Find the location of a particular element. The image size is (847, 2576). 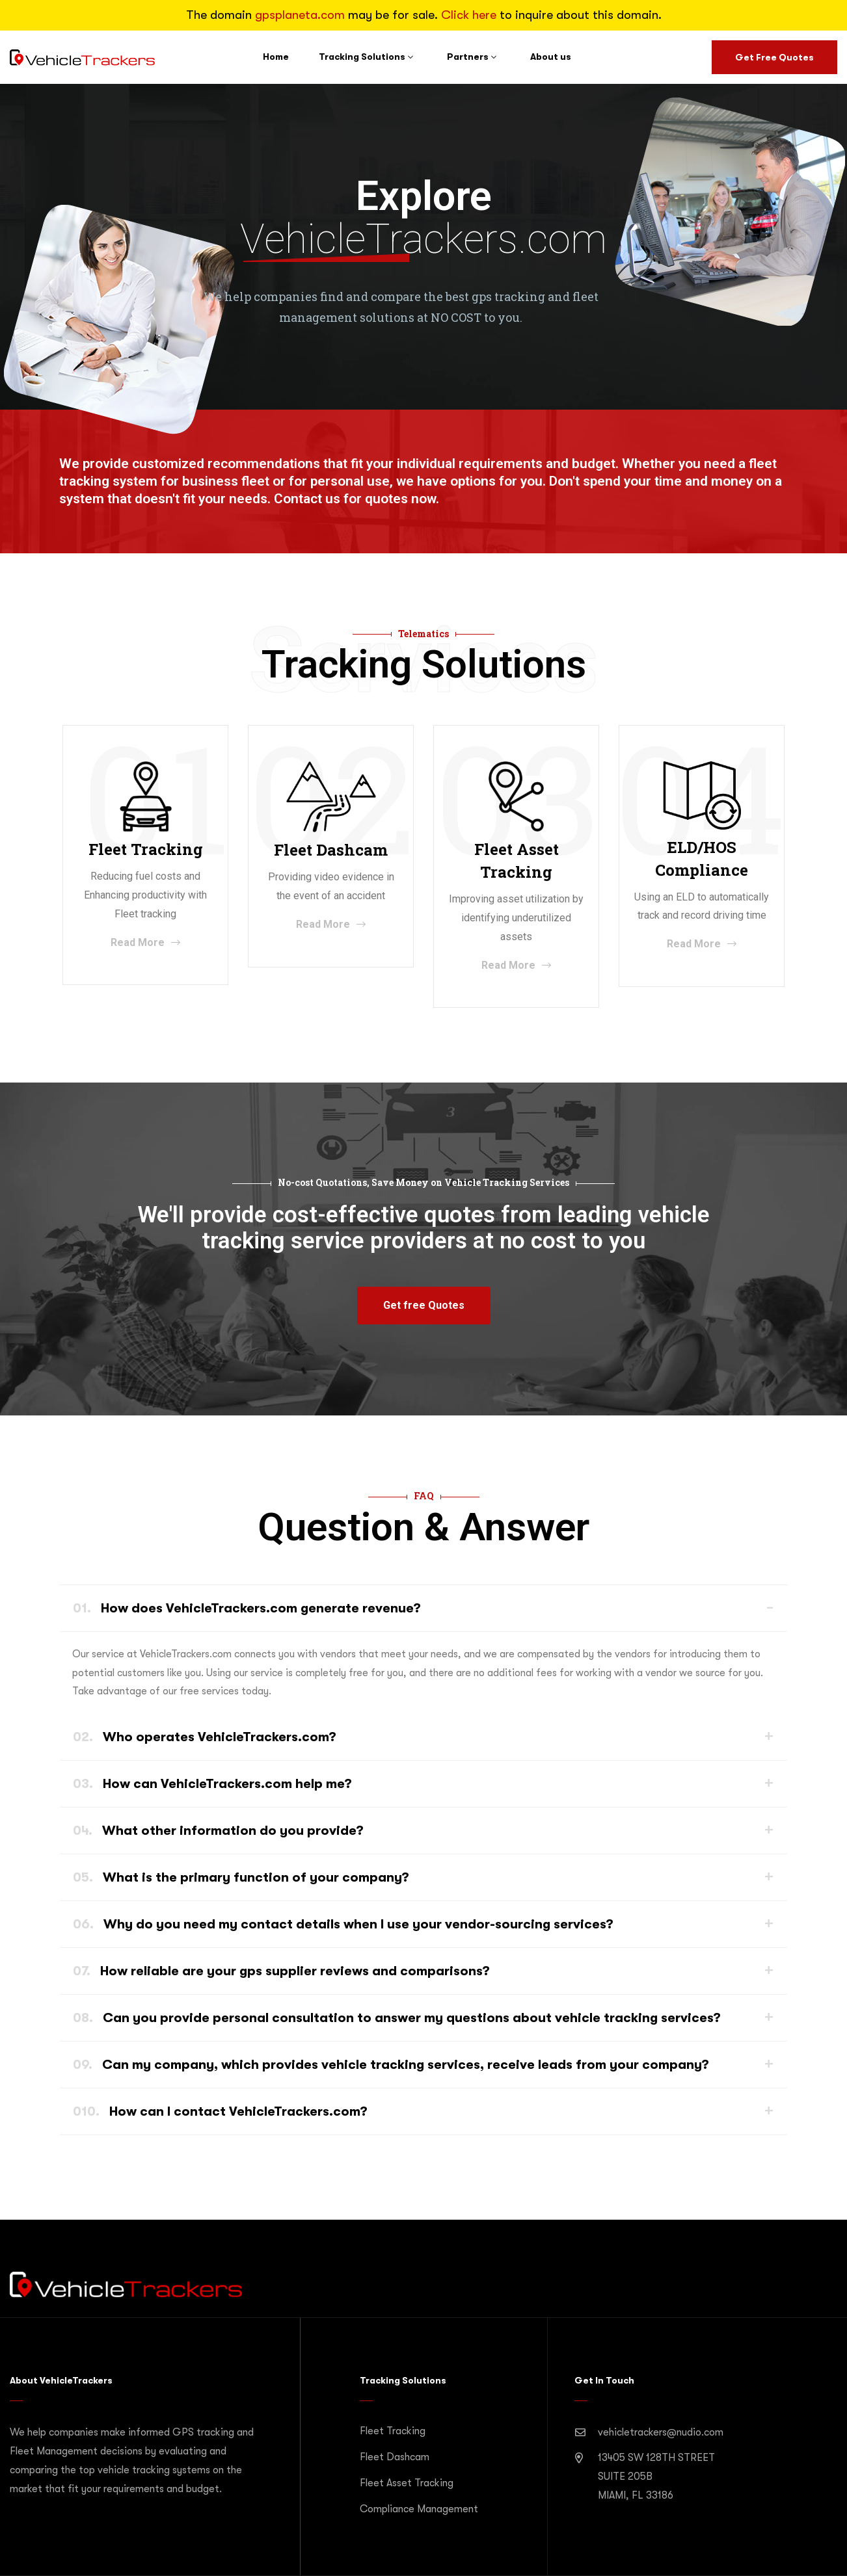

Click here is located at coordinates (468, 15).